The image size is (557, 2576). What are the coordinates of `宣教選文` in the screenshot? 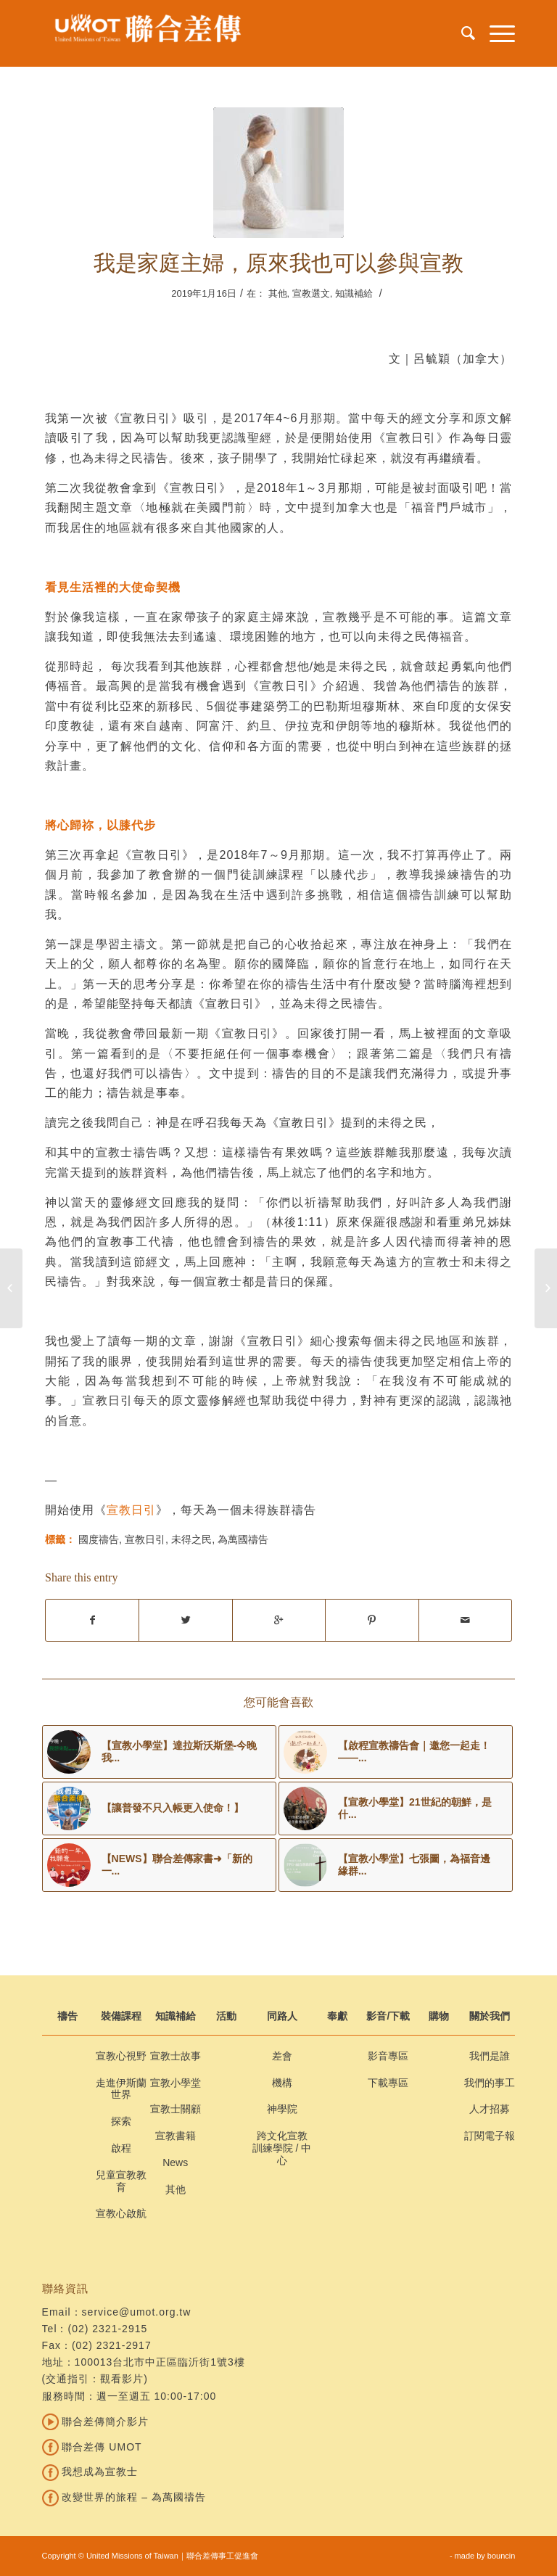 It's located at (311, 293).